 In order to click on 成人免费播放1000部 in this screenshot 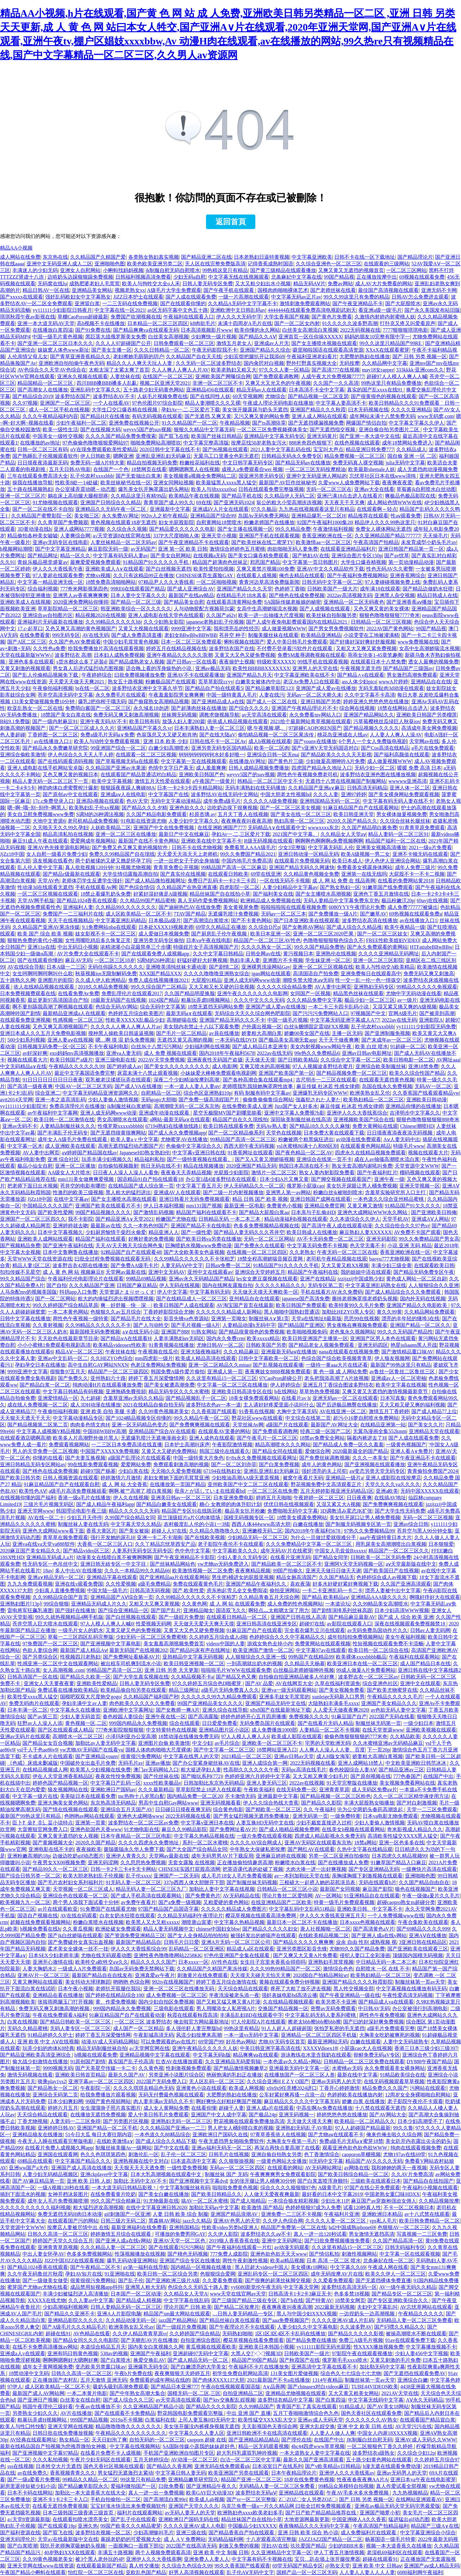, I will do `click(274, 1729)`.